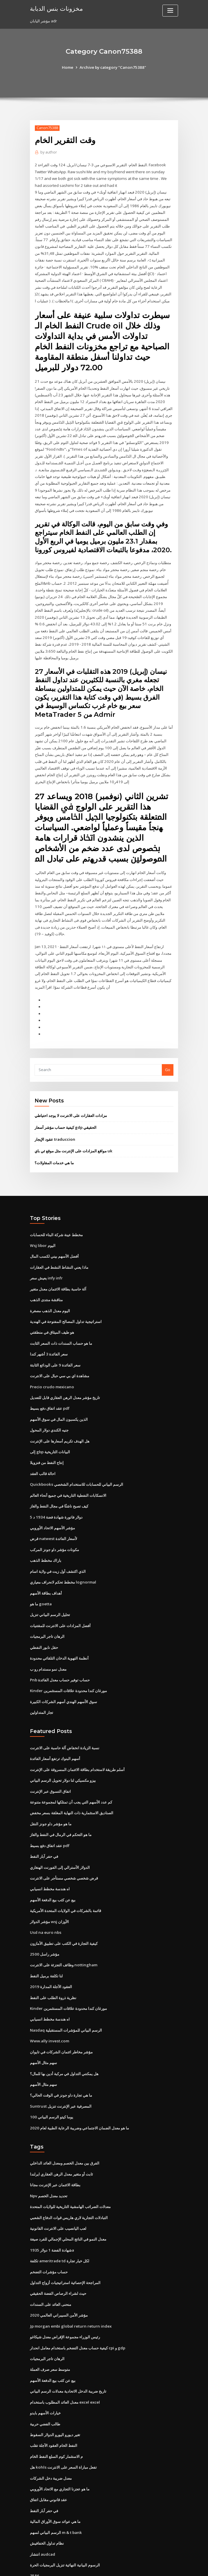  I want to click on رئيس الوزراء مجموعة الإقراض معدل شيكاغو, so click(65, 2299).